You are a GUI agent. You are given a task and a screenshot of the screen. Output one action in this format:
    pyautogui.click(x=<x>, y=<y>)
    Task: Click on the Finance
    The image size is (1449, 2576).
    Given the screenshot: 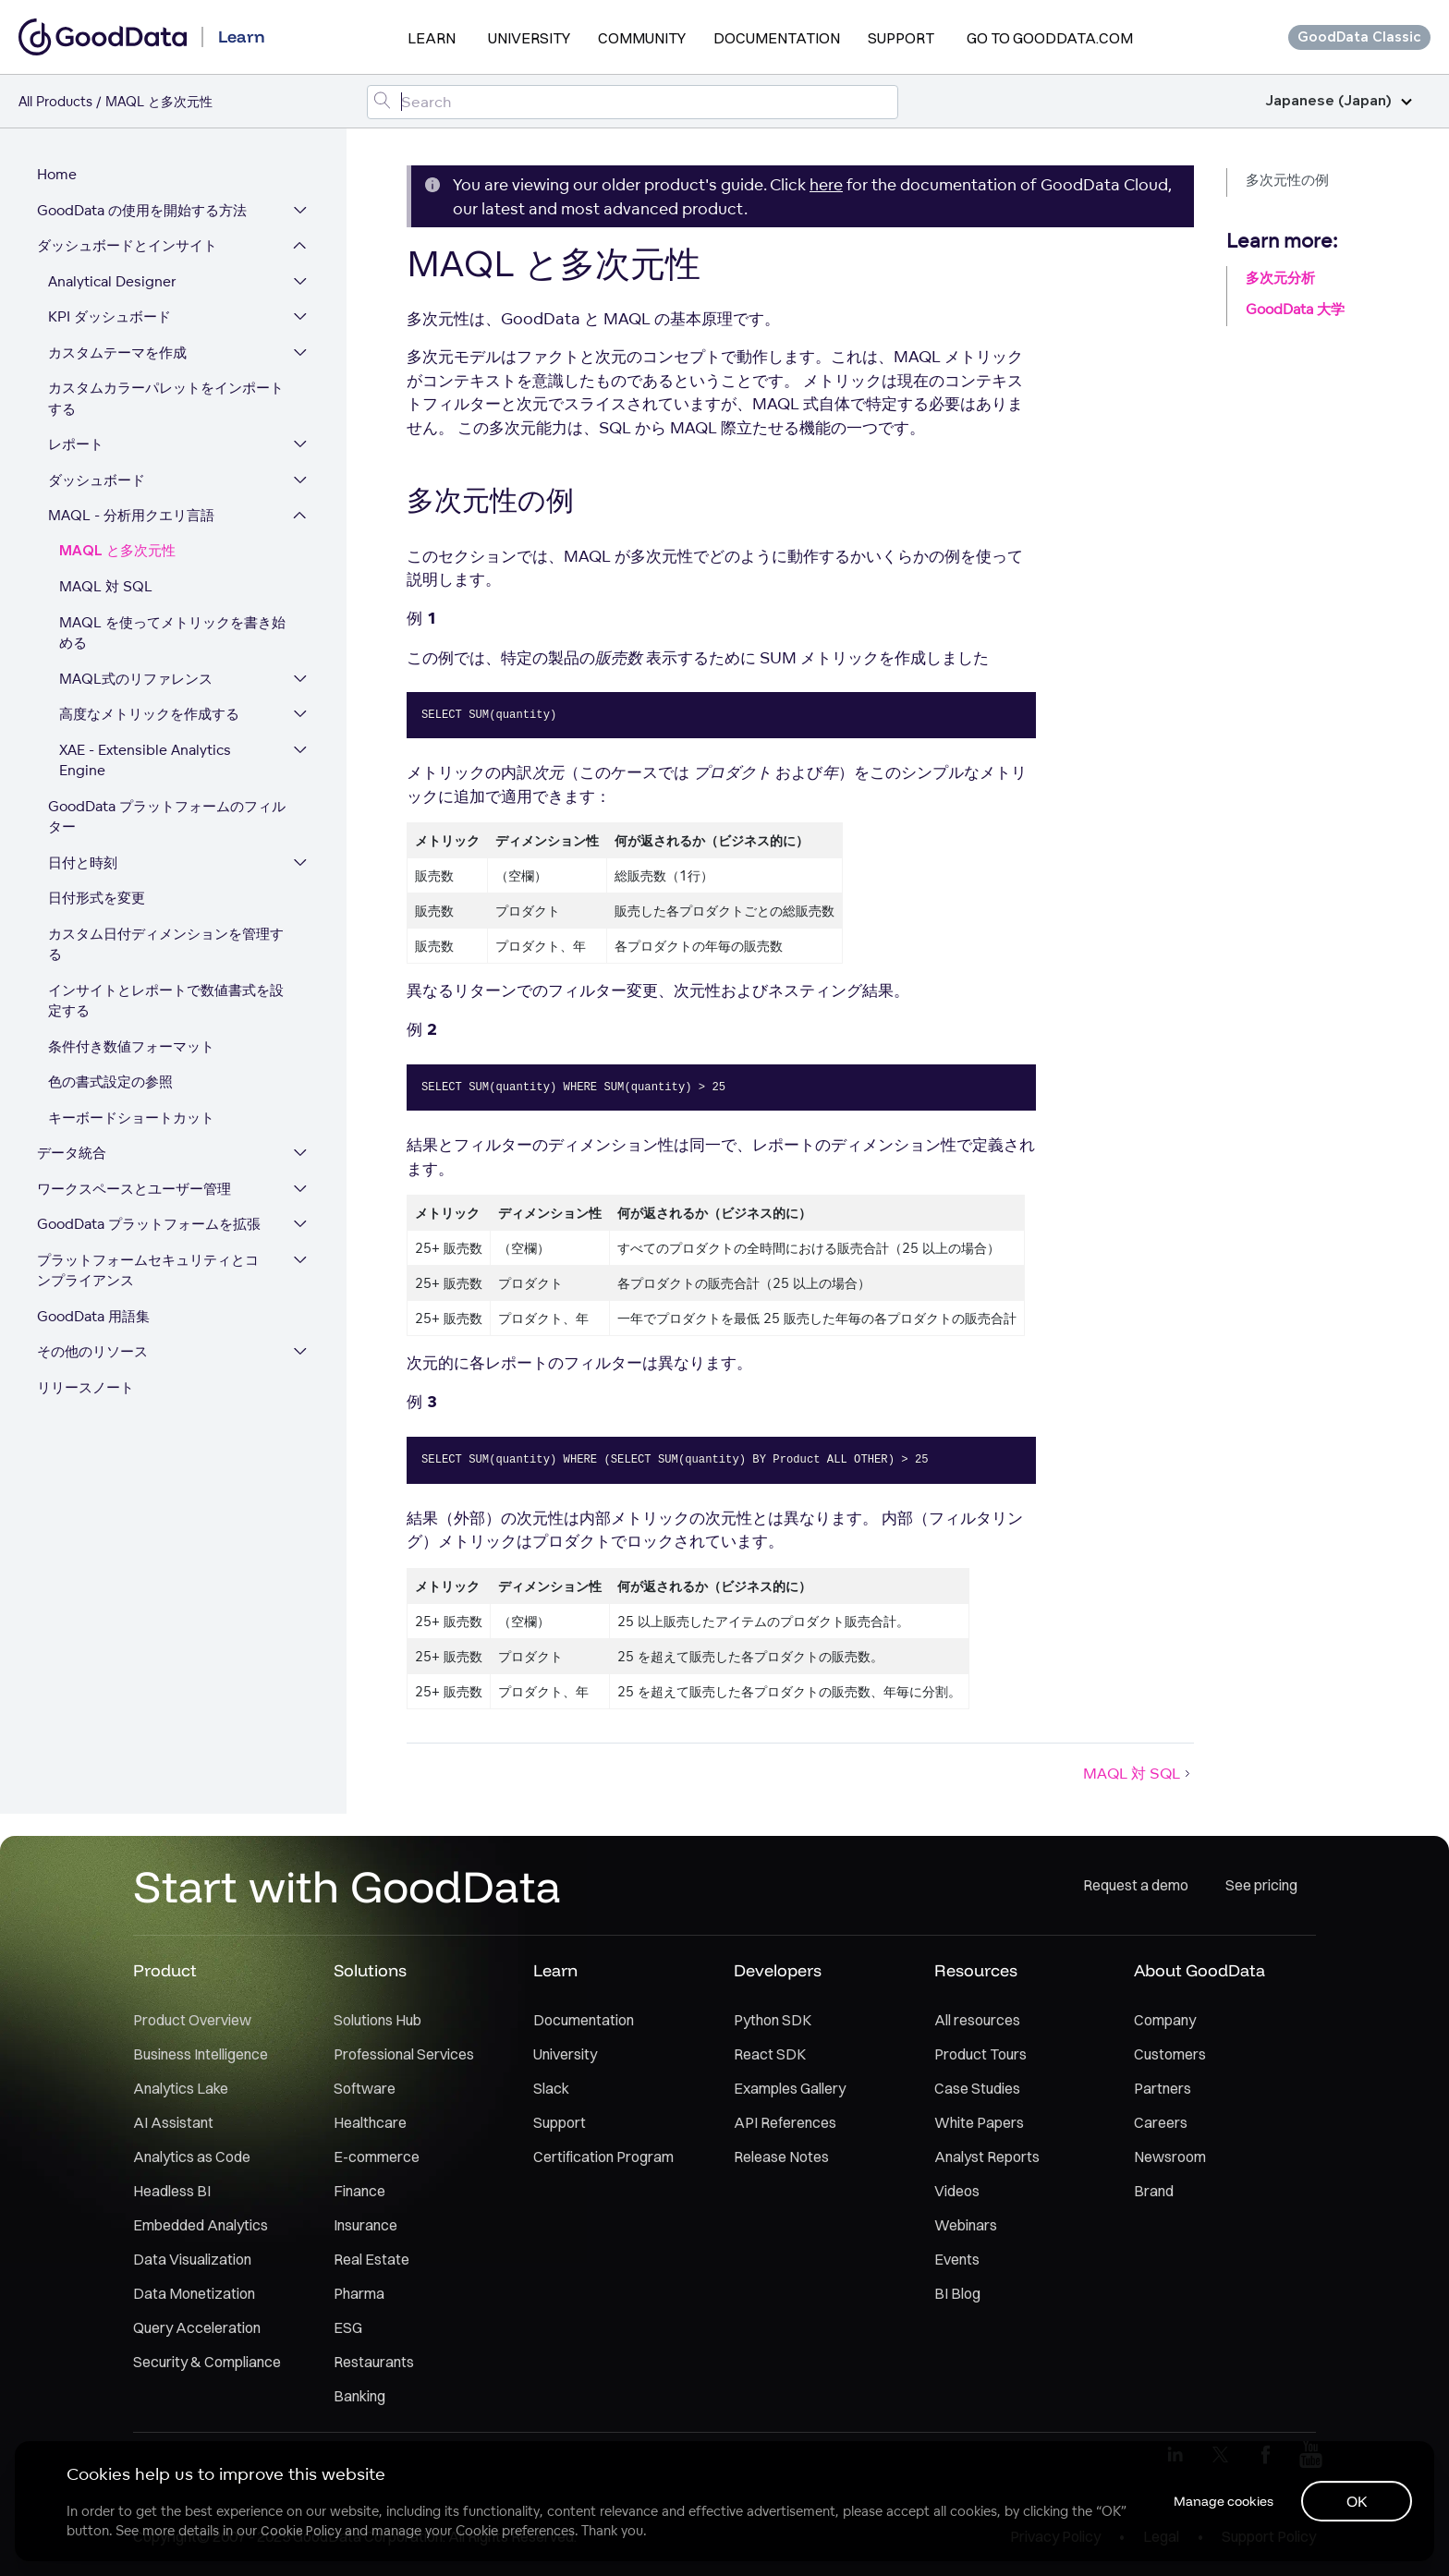 What is the action you would take?
    pyautogui.click(x=359, y=2191)
    